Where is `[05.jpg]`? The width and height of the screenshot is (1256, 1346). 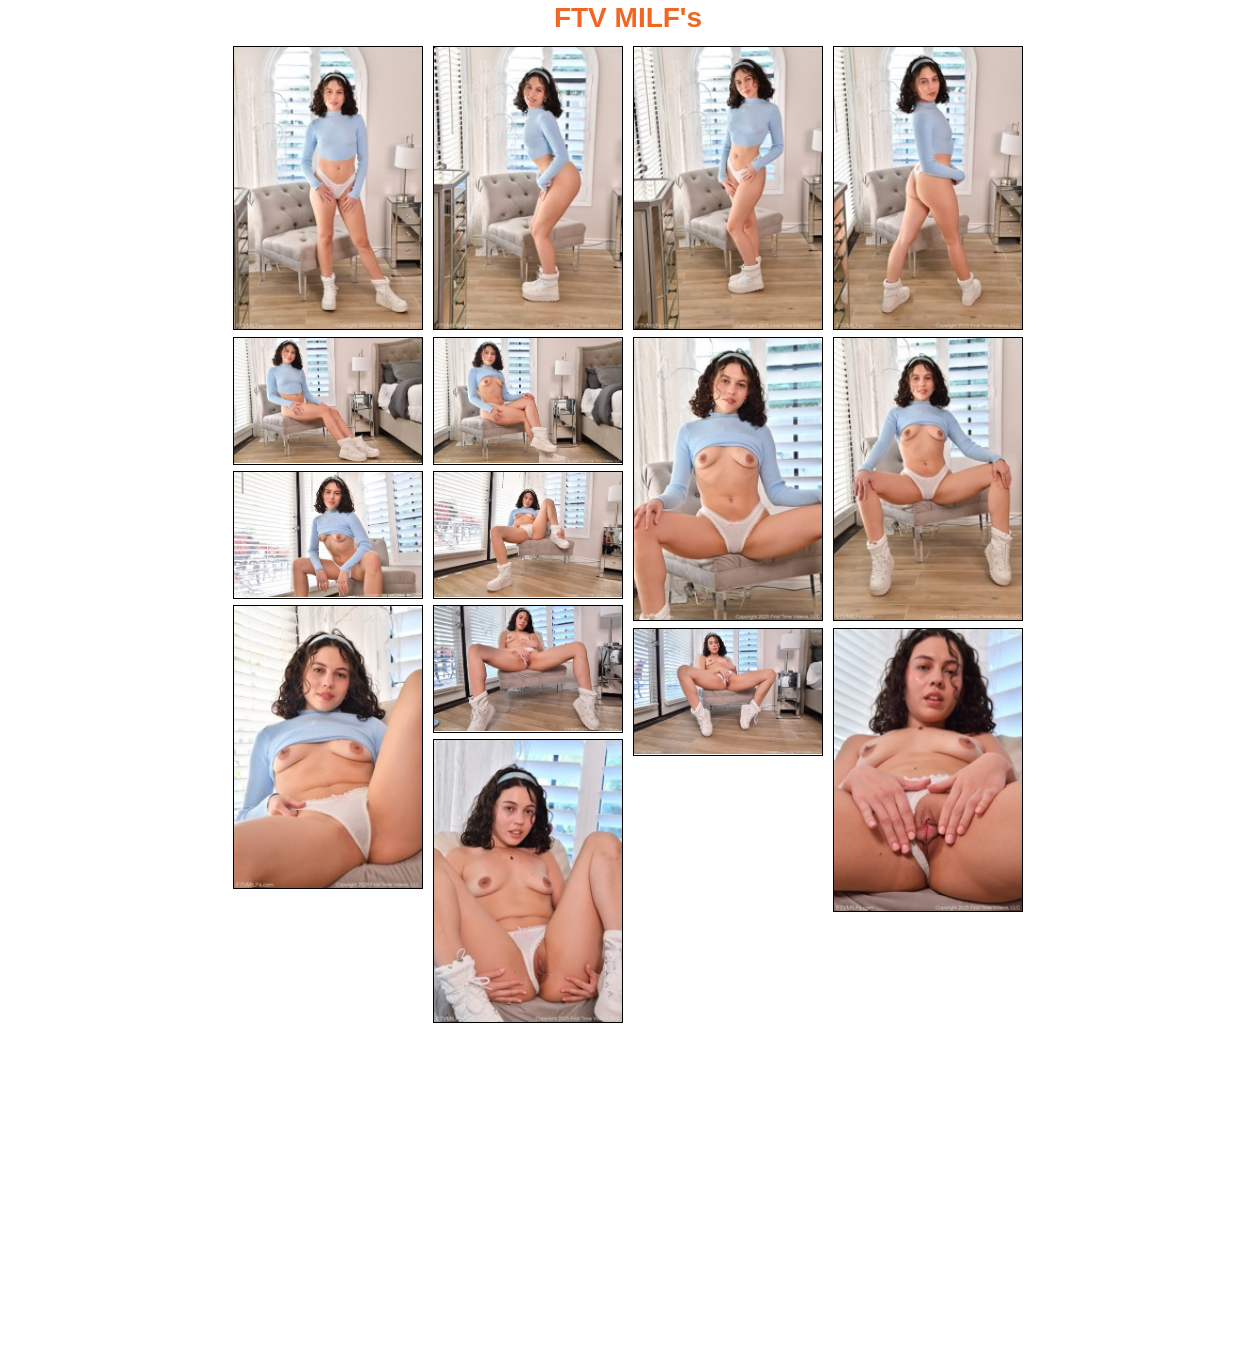
[05.jpg] is located at coordinates (328, 401).